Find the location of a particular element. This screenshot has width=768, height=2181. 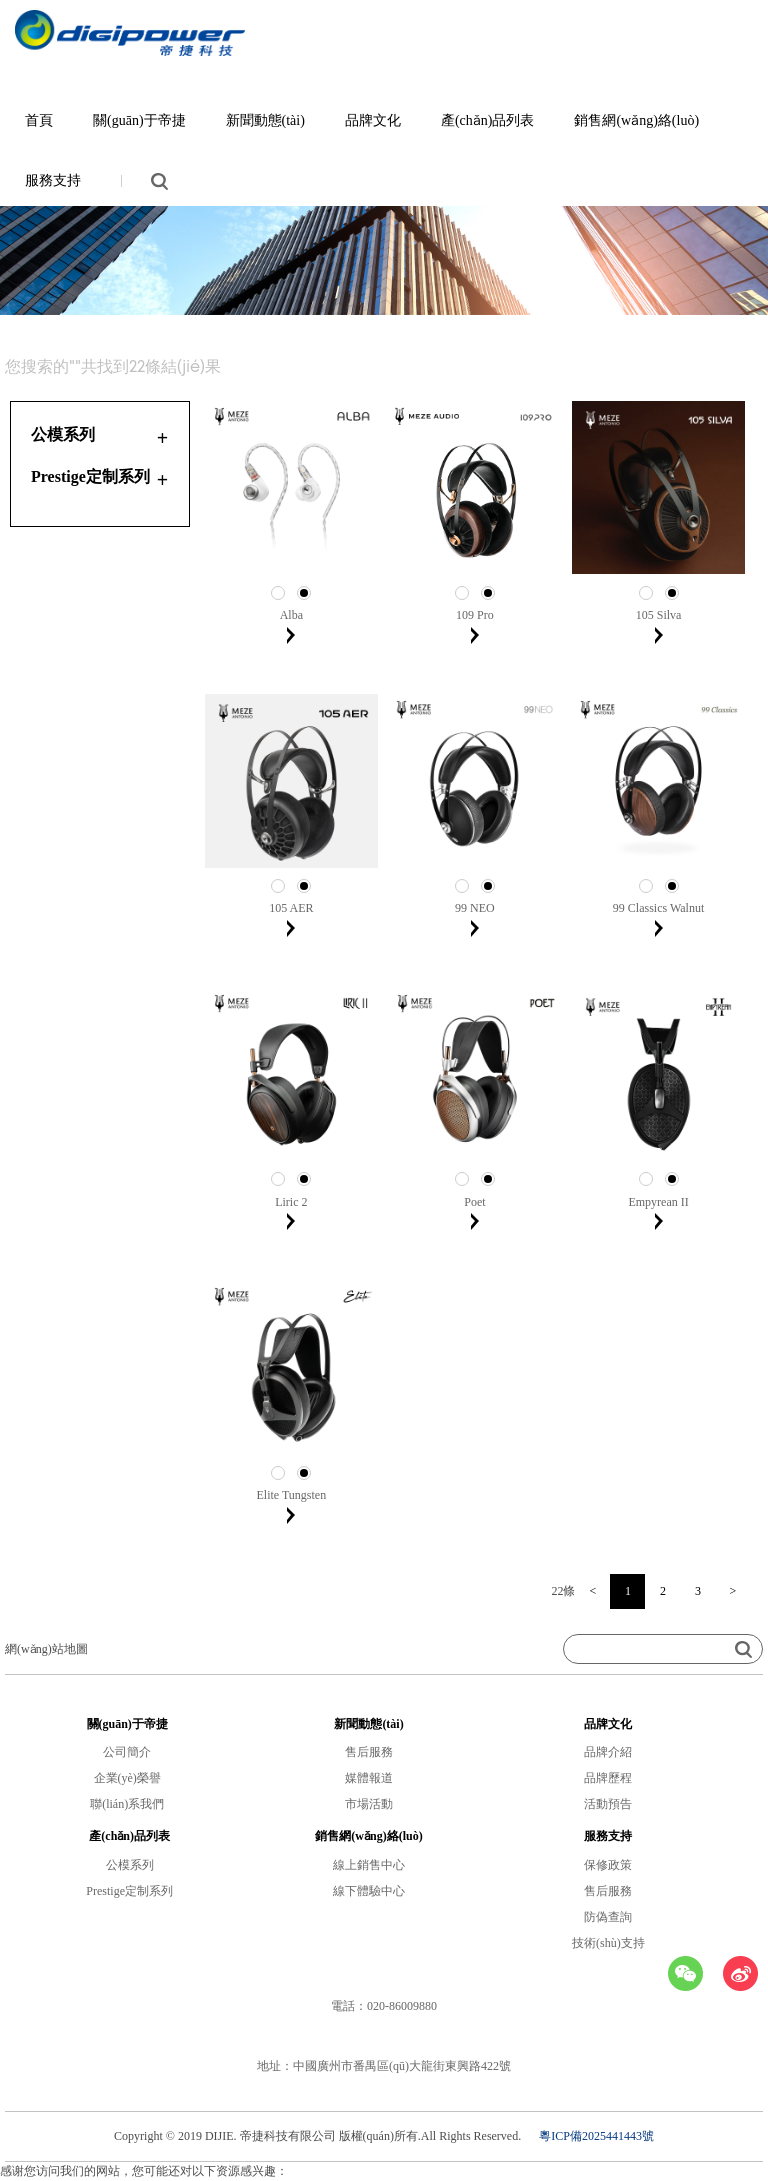

公司簡介 is located at coordinates (127, 1752).